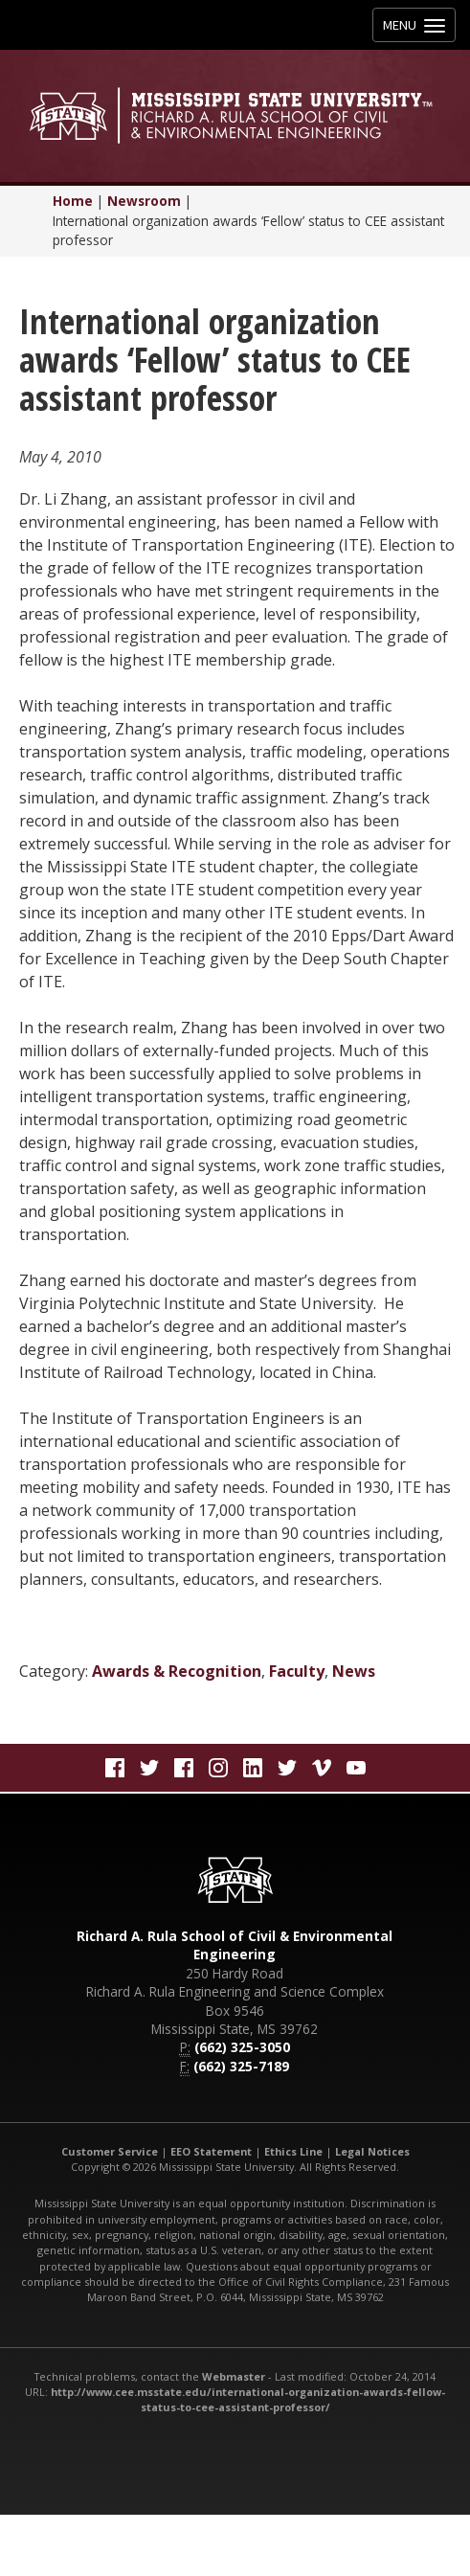 The height and width of the screenshot is (2576, 470). Describe the element at coordinates (353, 1671) in the screenshot. I see `News` at that location.